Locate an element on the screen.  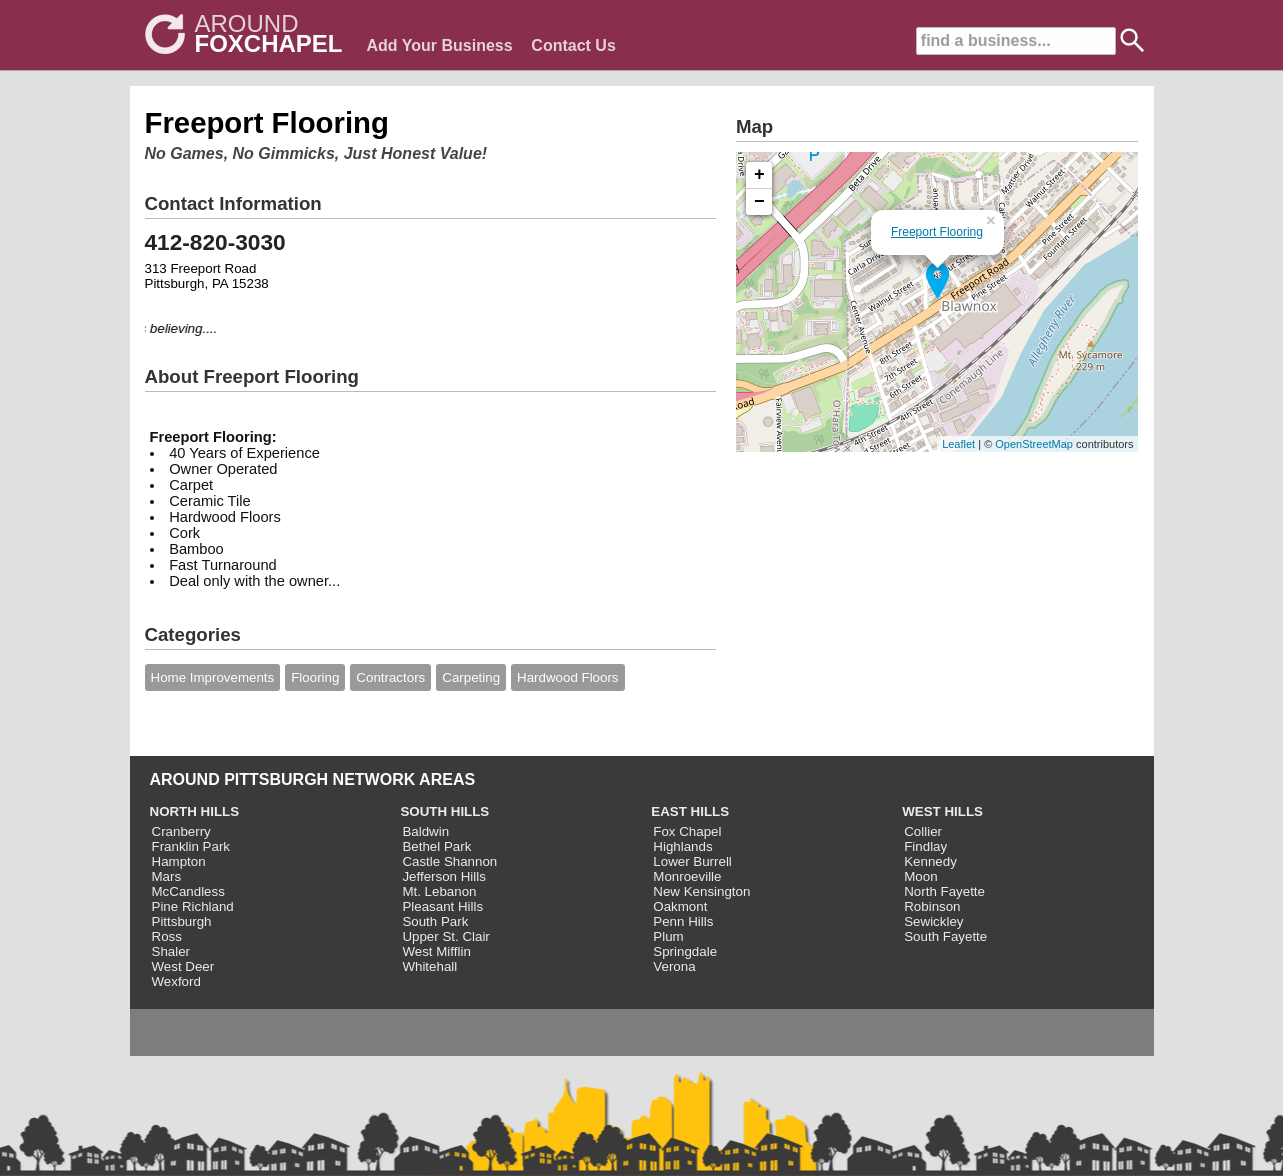
West Mifflin is located at coordinates (436, 951).